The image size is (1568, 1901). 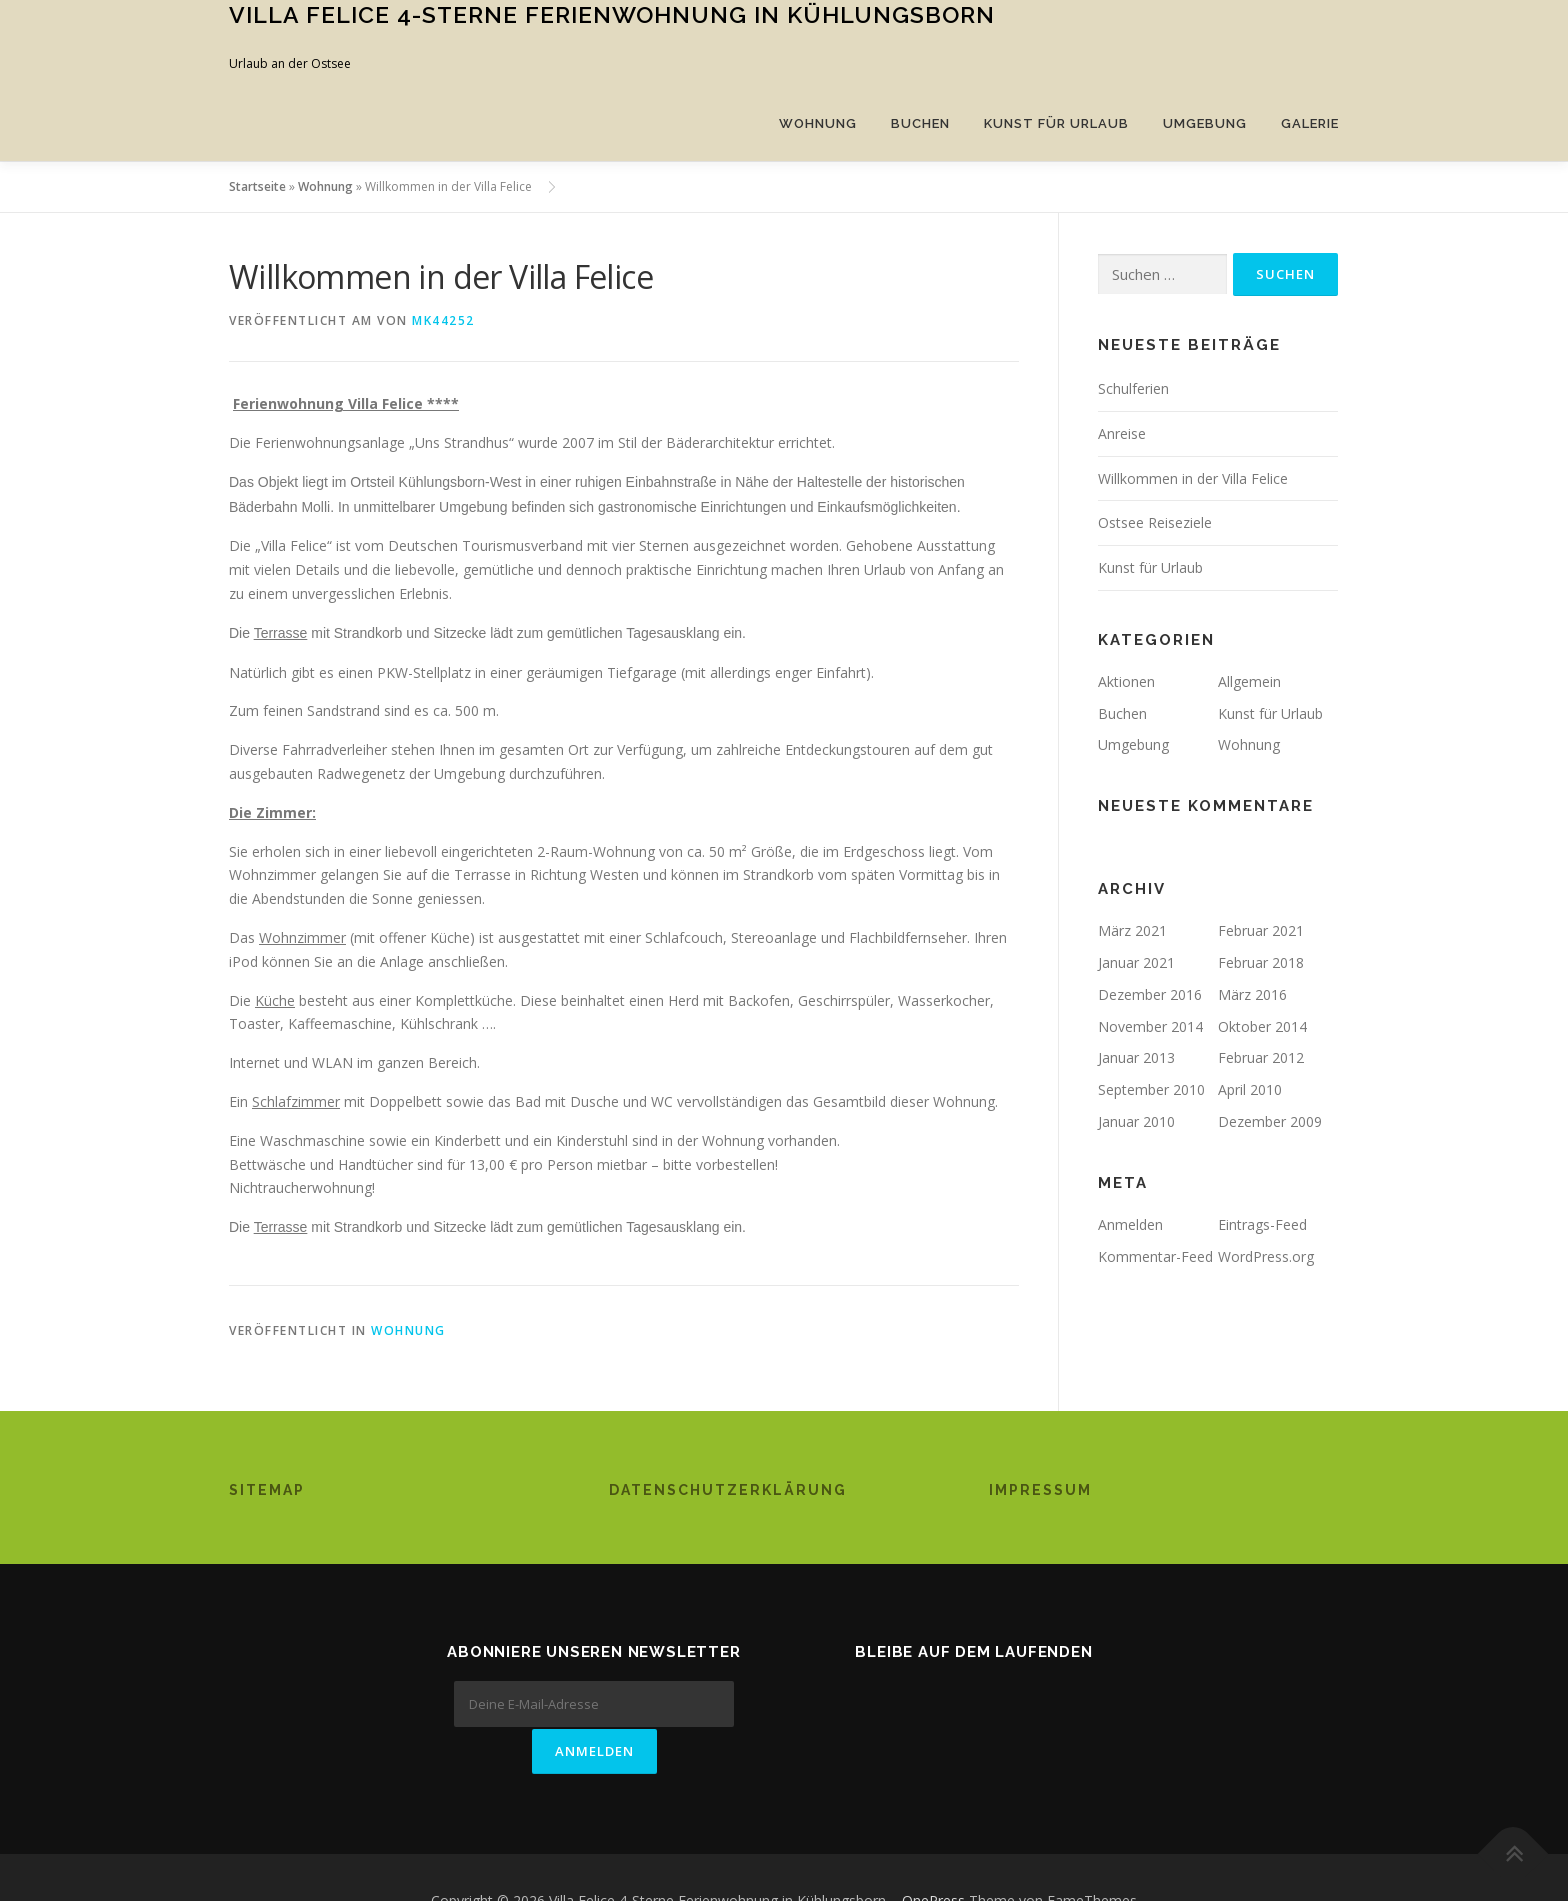 What do you see at coordinates (1056, 123) in the screenshot?
I see `Kunst für Urlaub` at bounding box center [1056, 123].